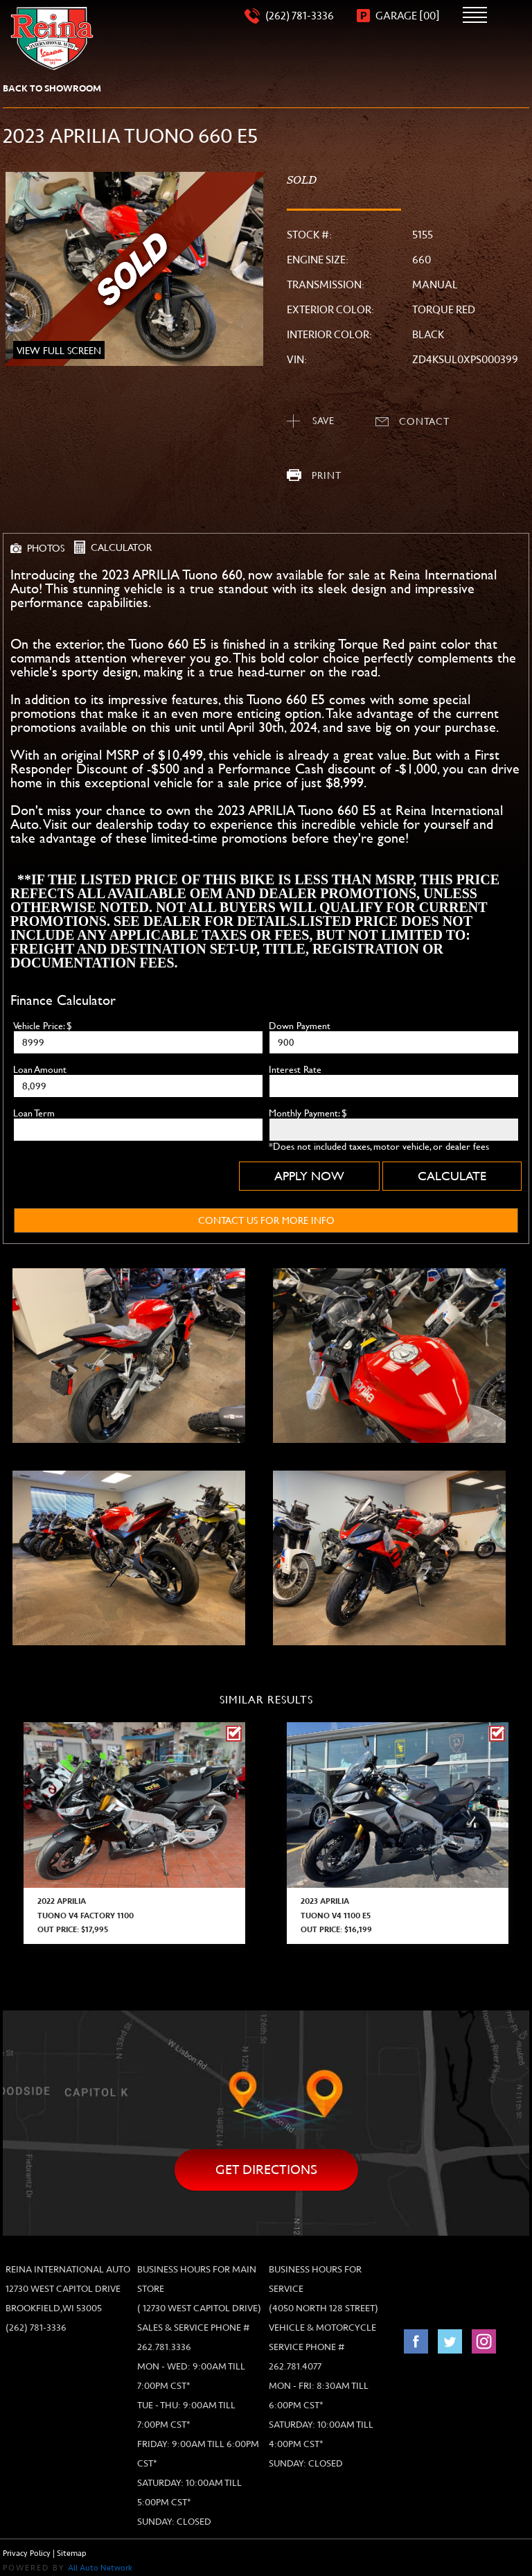 The image size is (532, 2576). Describe the element at coordinates (379, 1146) in the screenshot. I see `*Does not included taxes, motor vehicle, or dealer fees` at that location.